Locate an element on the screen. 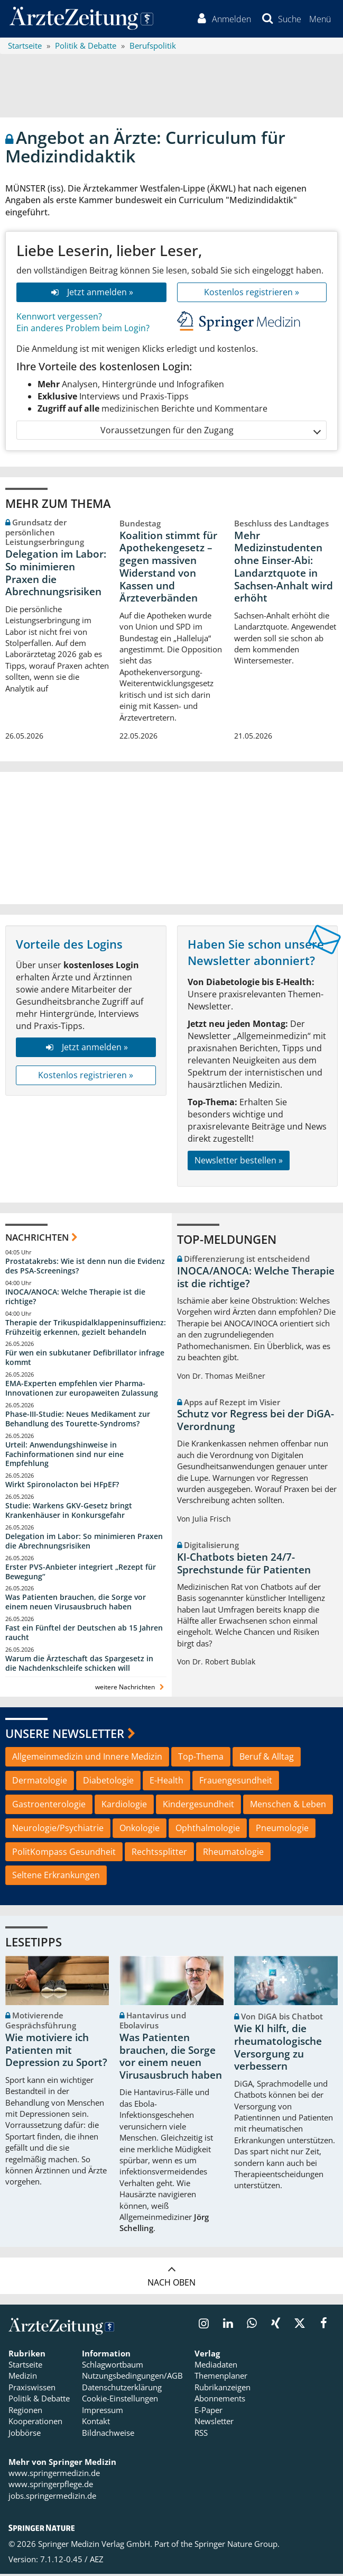 Image resolution: width=343 pixels, height=2576 pixels. EMA-Experten empfehlen vier Pharma-Innovationen zur europaweiten Zulassung is located at coordinates (81, 1390).